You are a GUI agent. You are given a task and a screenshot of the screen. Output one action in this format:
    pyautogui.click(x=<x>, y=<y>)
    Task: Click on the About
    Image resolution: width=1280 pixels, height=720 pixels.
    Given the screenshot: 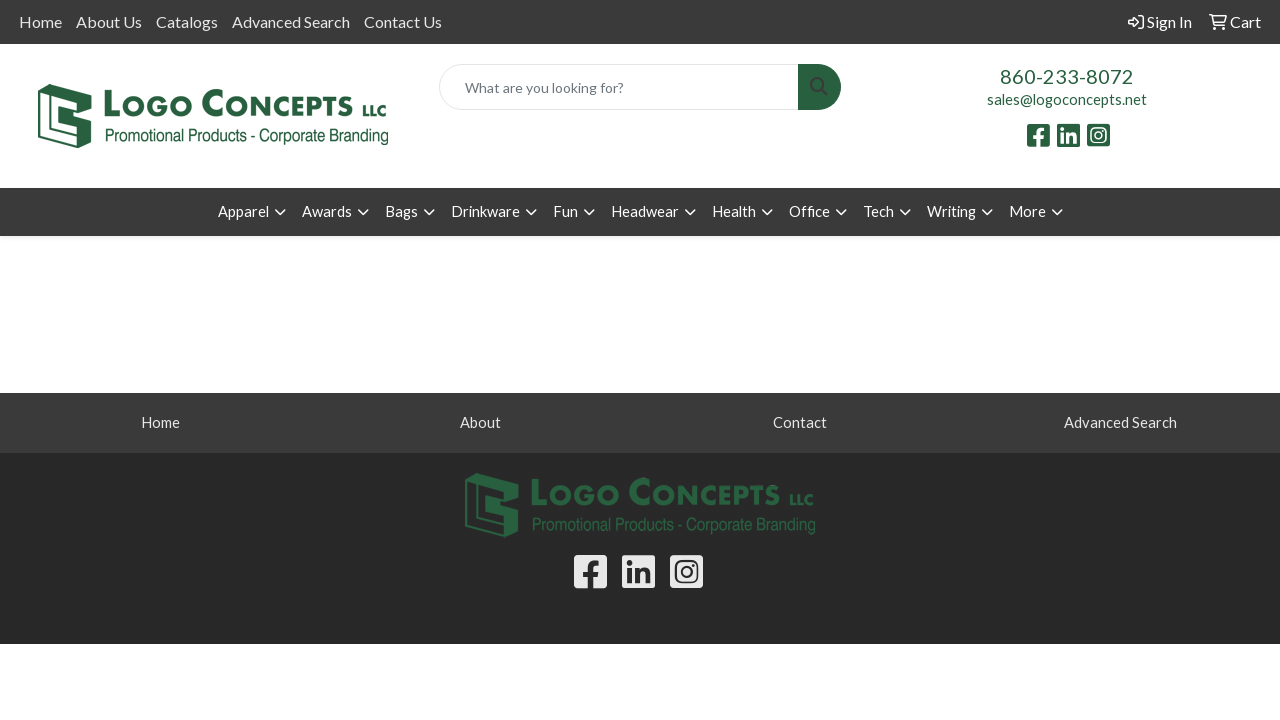 What is the action you would take?
    pyautogui.click(x=480, y=422)
    